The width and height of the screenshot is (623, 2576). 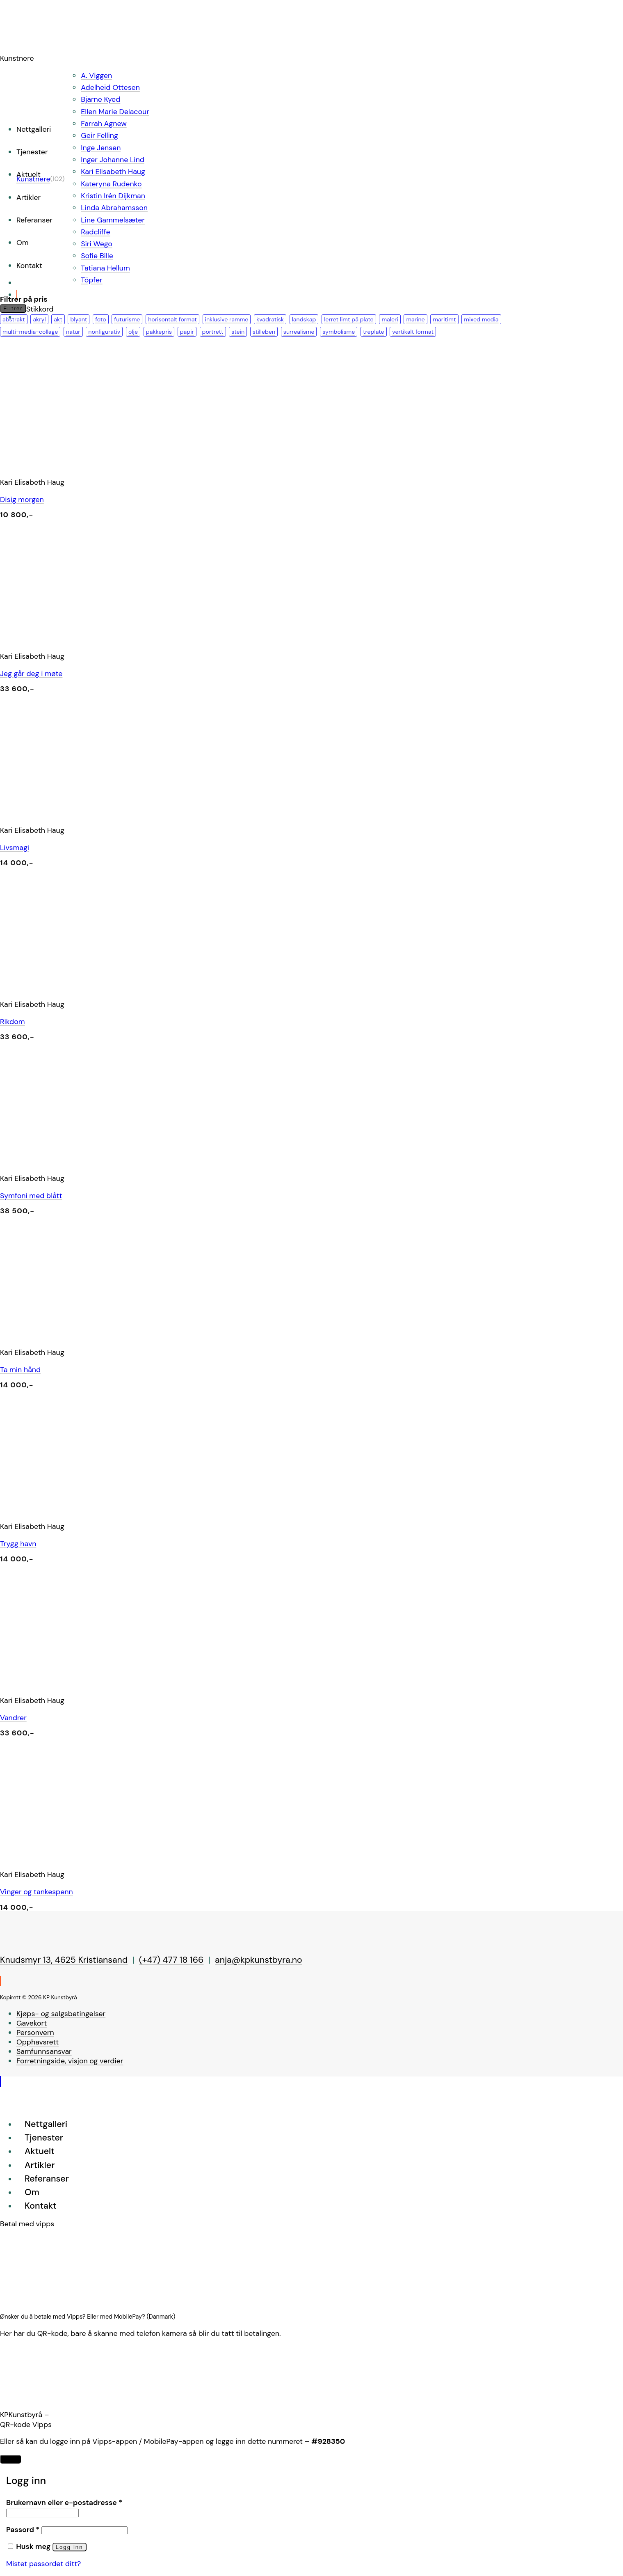 I want to click on futurisme [futurisme (1 produkt)], so click(x=127, y=319).